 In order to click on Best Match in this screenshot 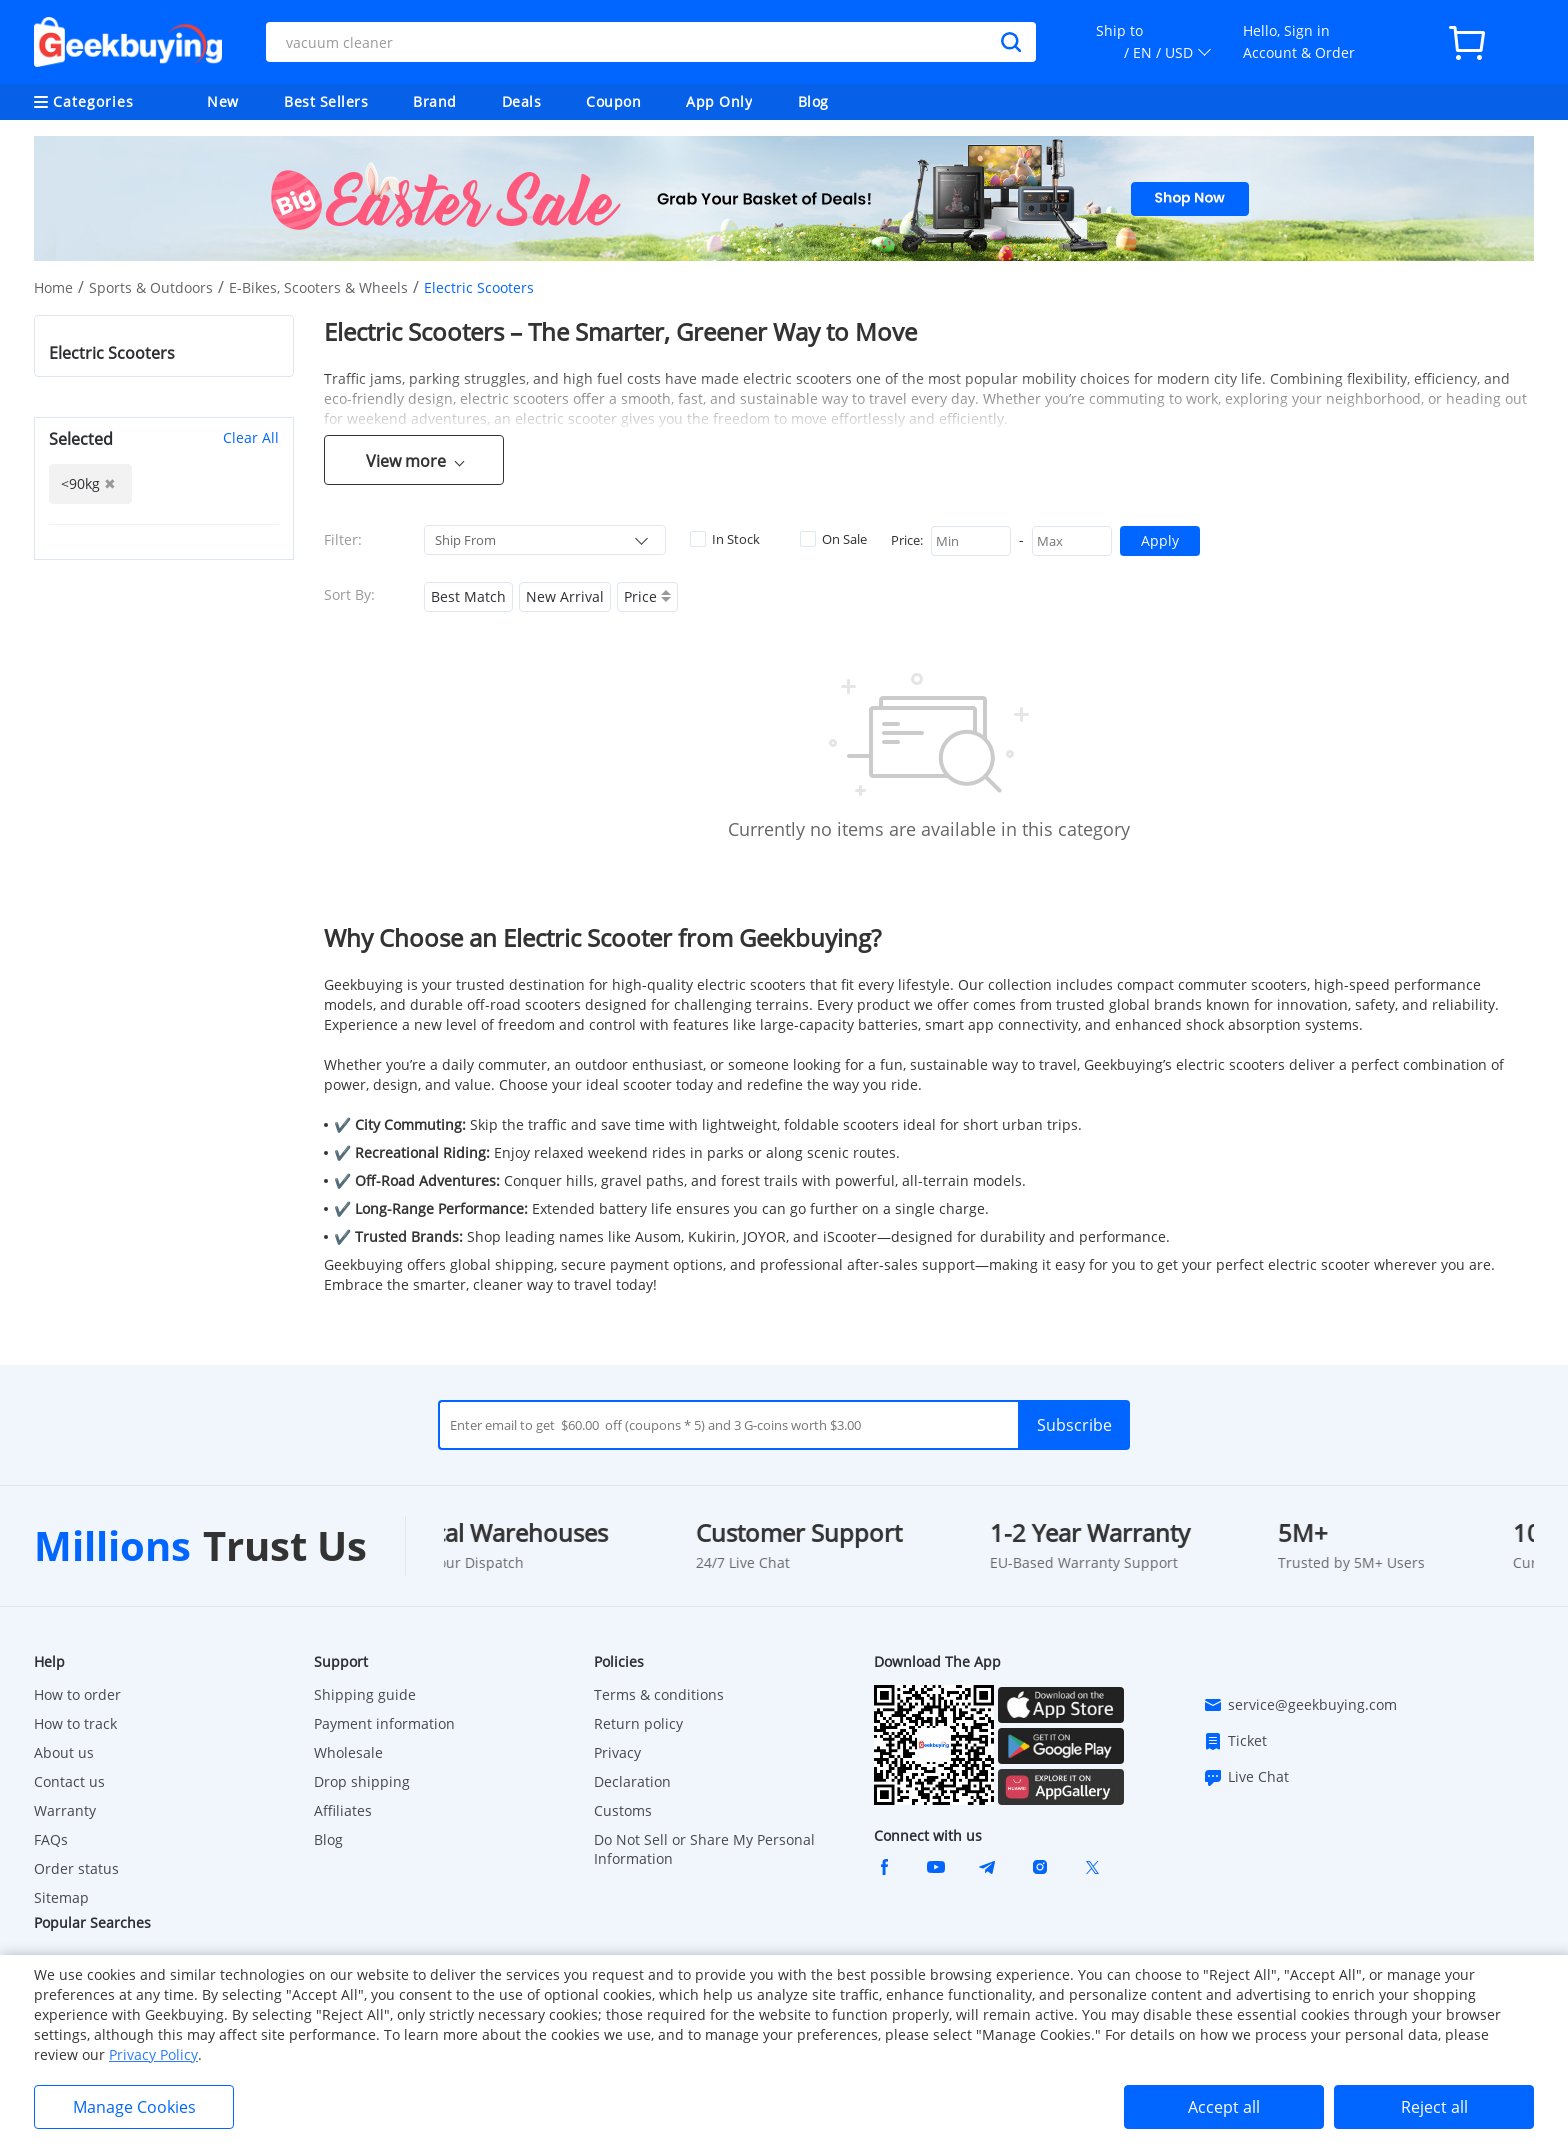, I will do `click(468, 596)`.